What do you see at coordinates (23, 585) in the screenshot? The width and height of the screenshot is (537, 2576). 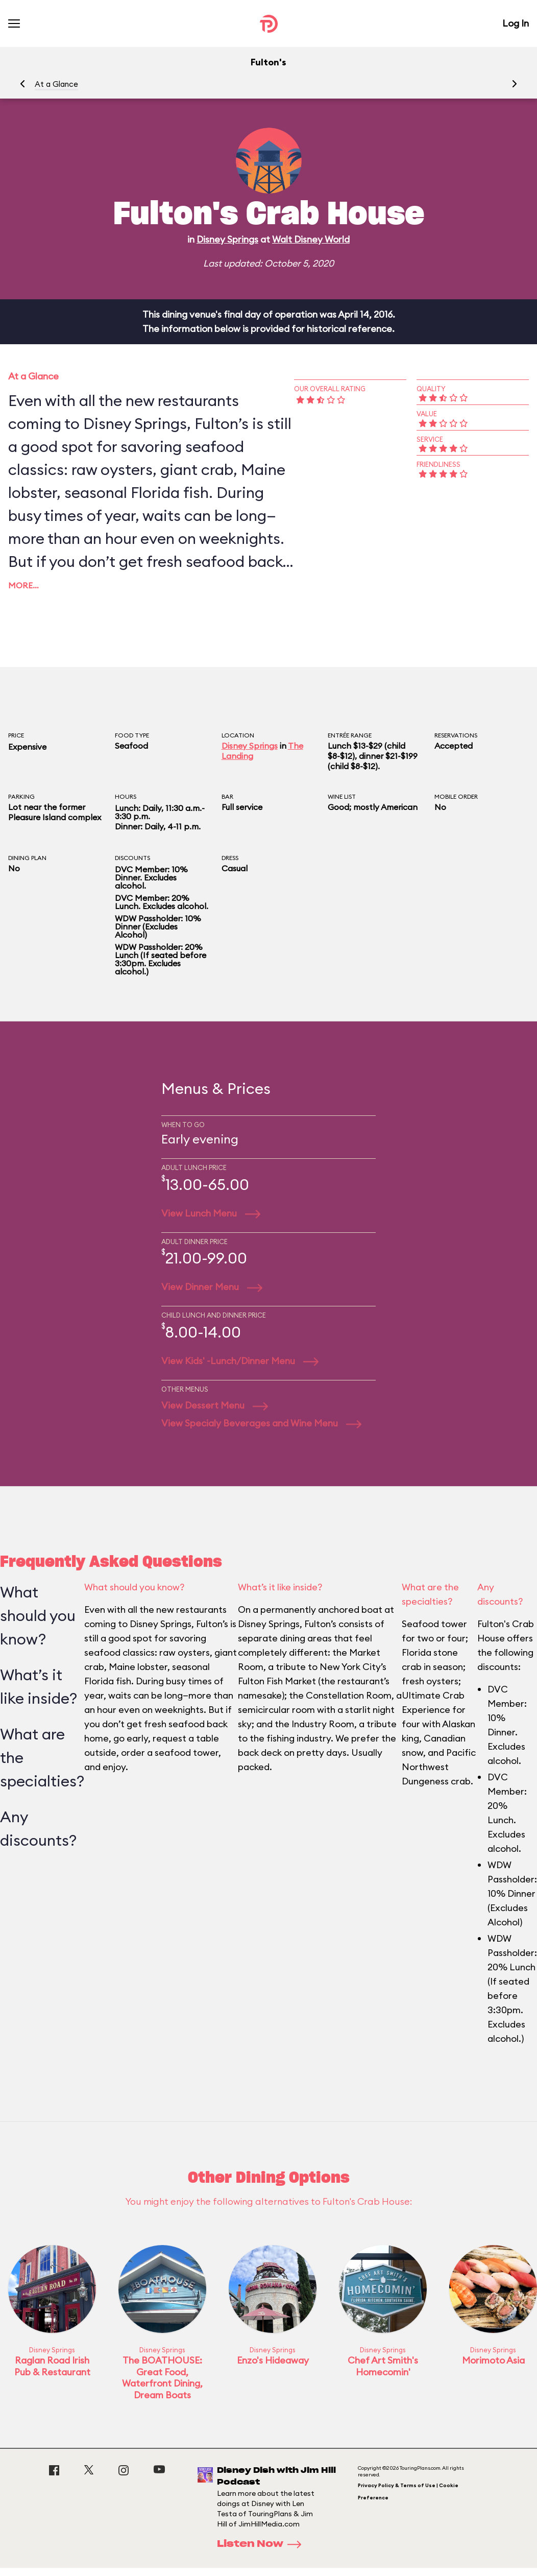 I see `More…` at bounding box center [23, 585].